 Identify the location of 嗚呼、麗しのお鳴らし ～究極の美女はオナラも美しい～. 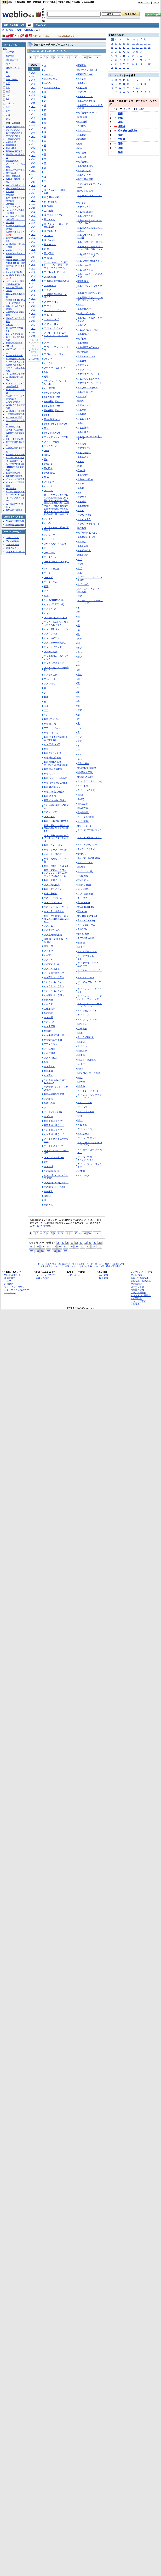
(56, 828).